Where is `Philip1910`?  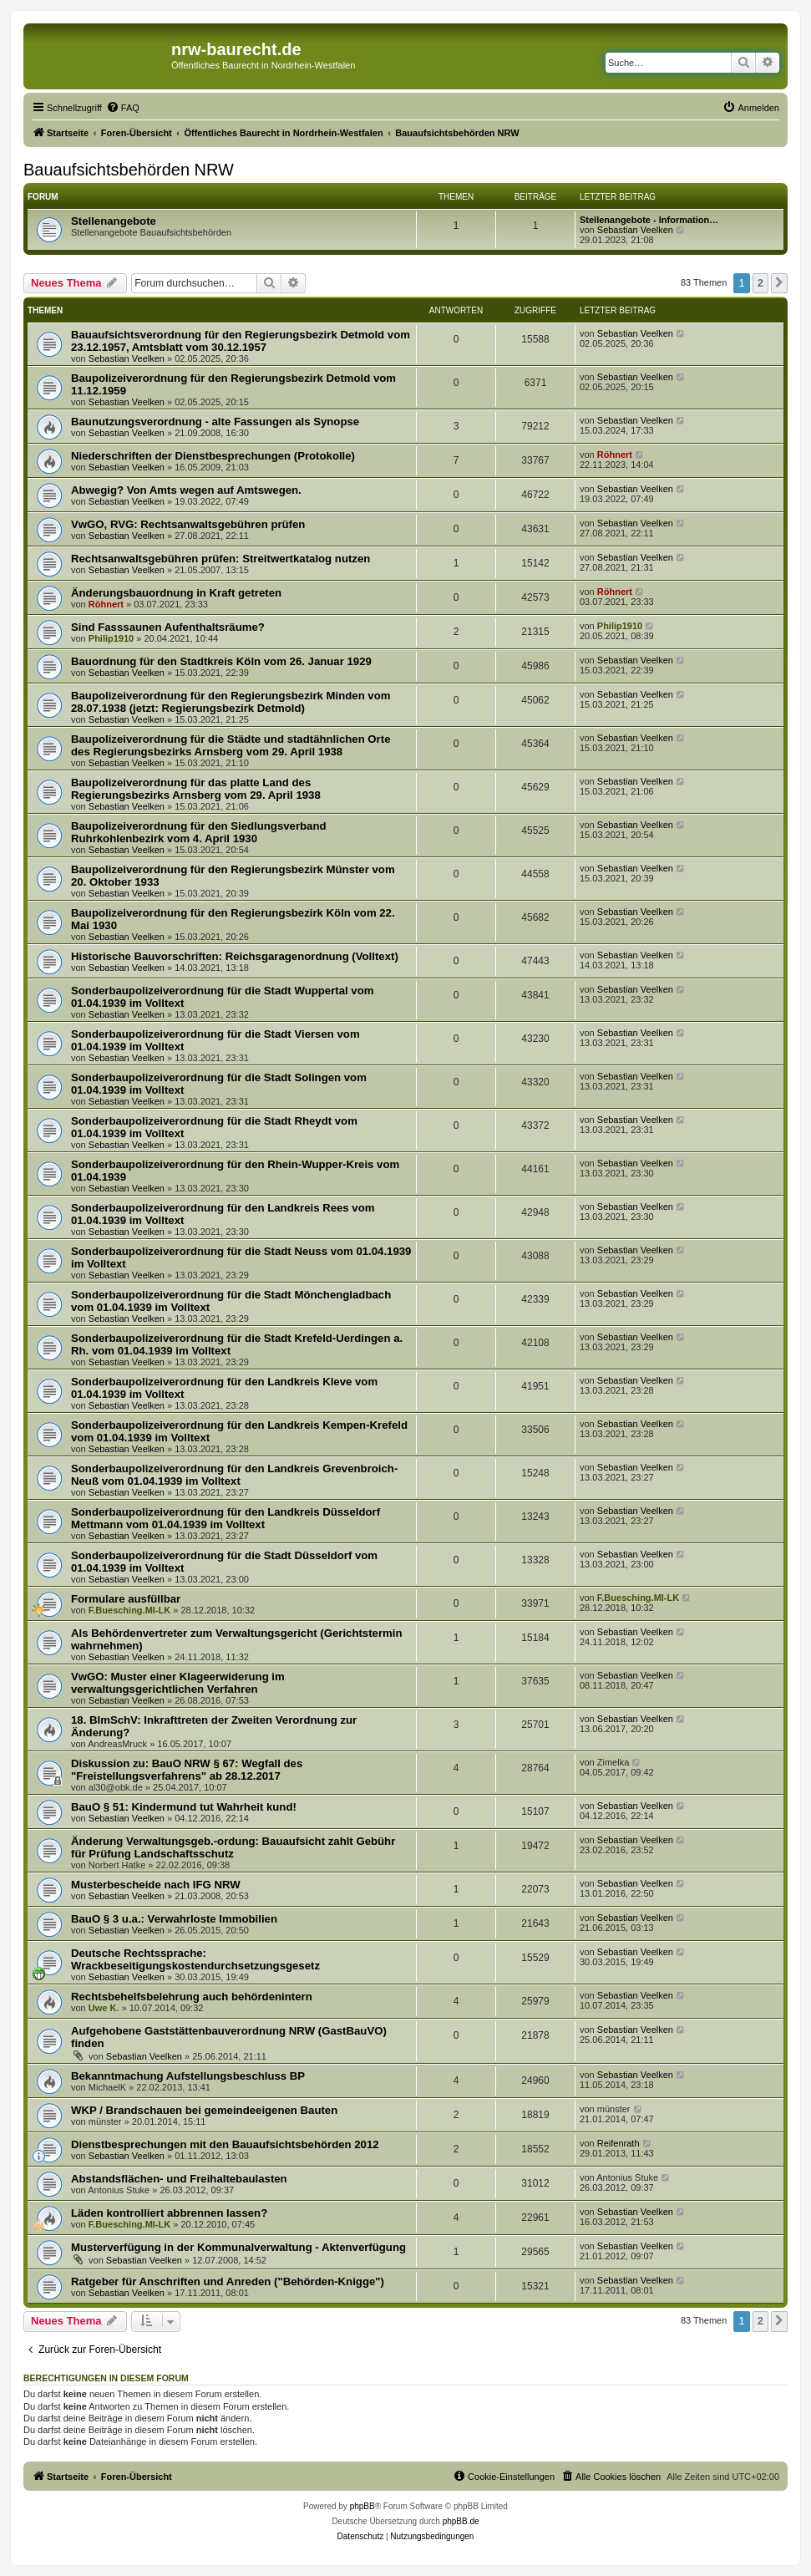
Philip1910 is located at coordinates (111, 638).